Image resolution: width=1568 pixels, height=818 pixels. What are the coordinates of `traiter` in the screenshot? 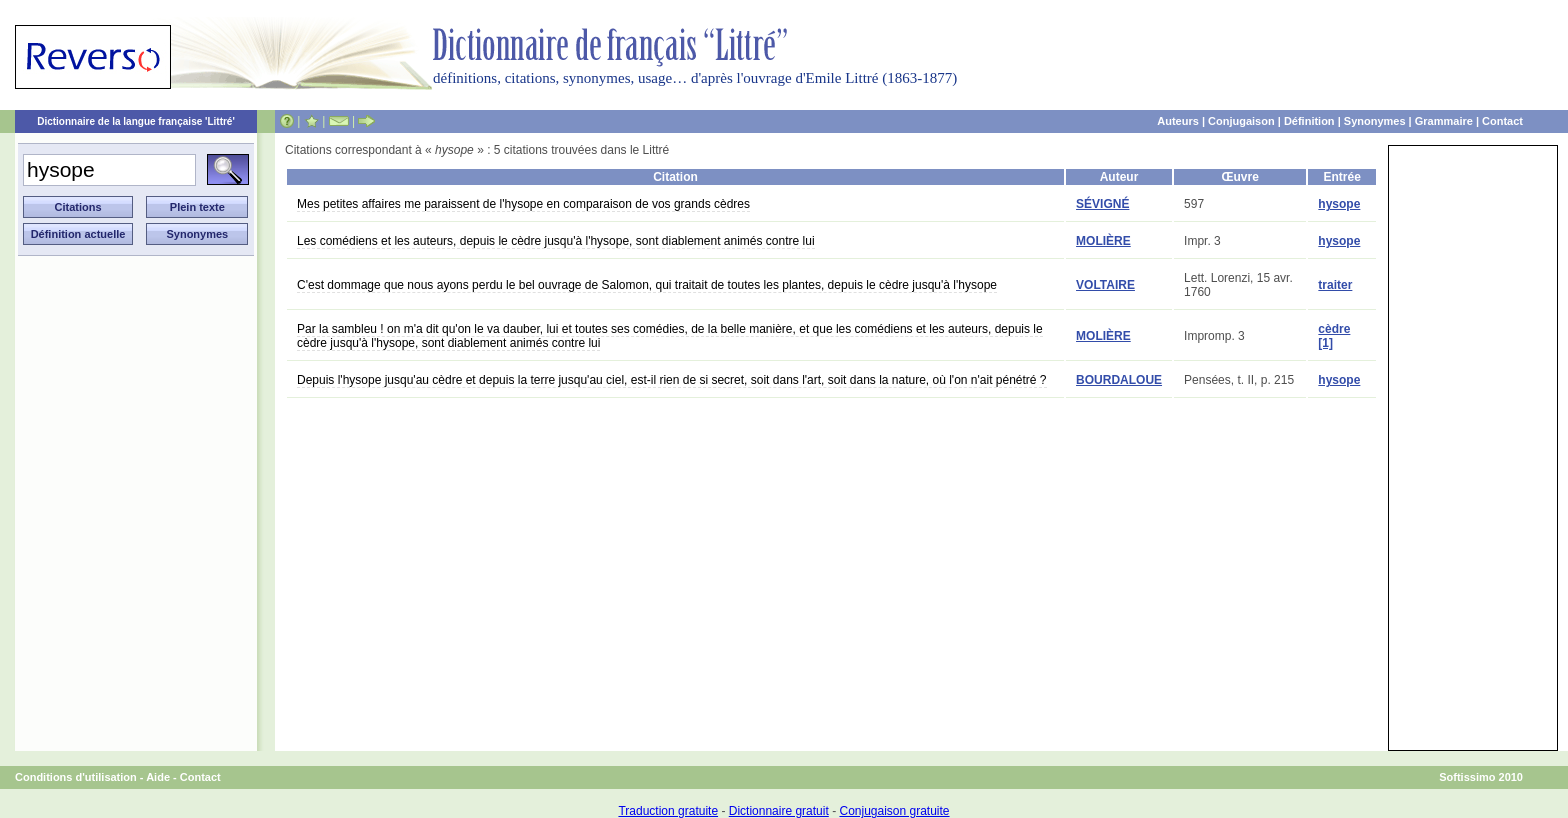 It's located at (1335, 285).